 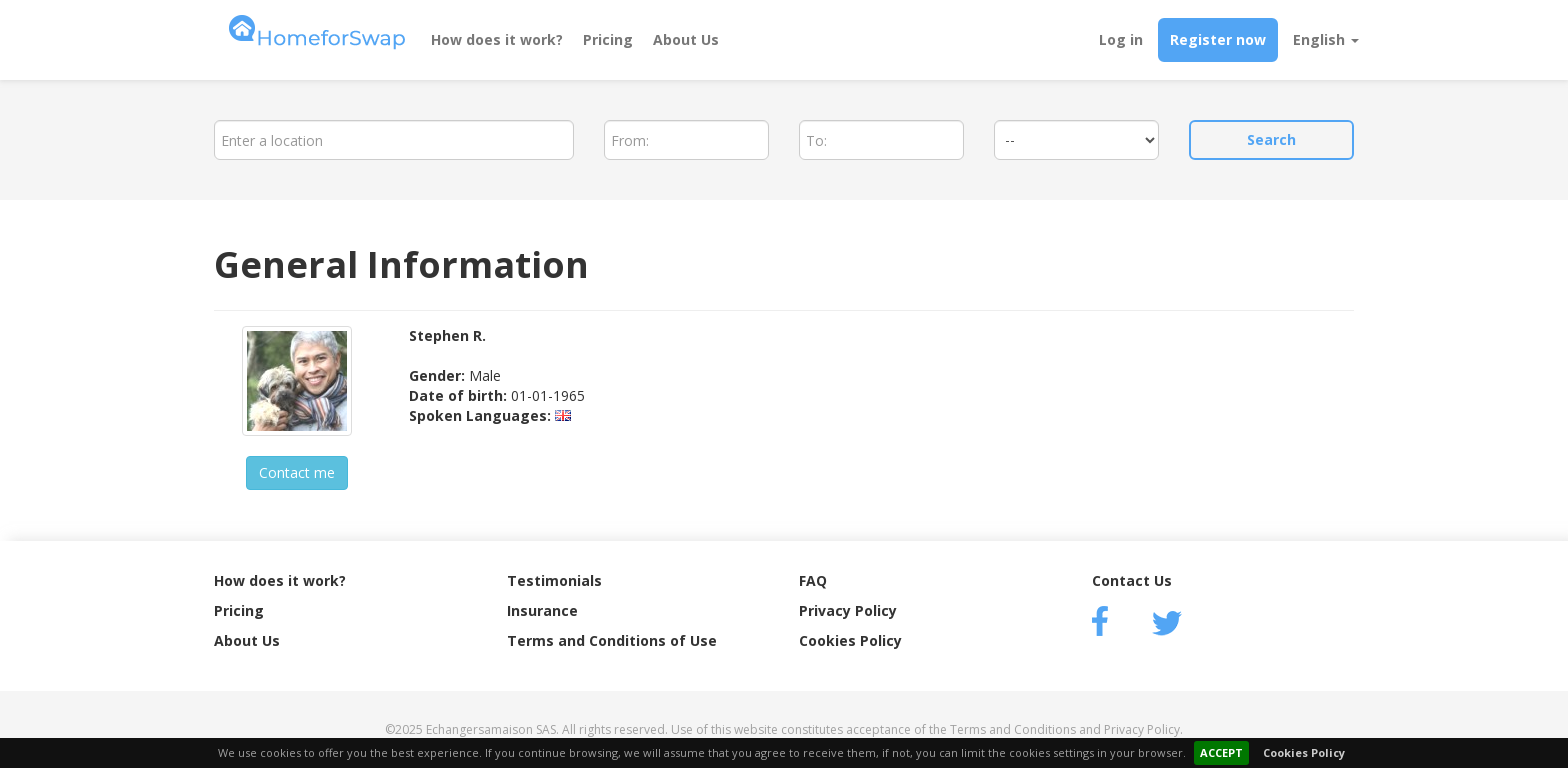 I want to click on ACCEPT, so click(x=1221, y=752).